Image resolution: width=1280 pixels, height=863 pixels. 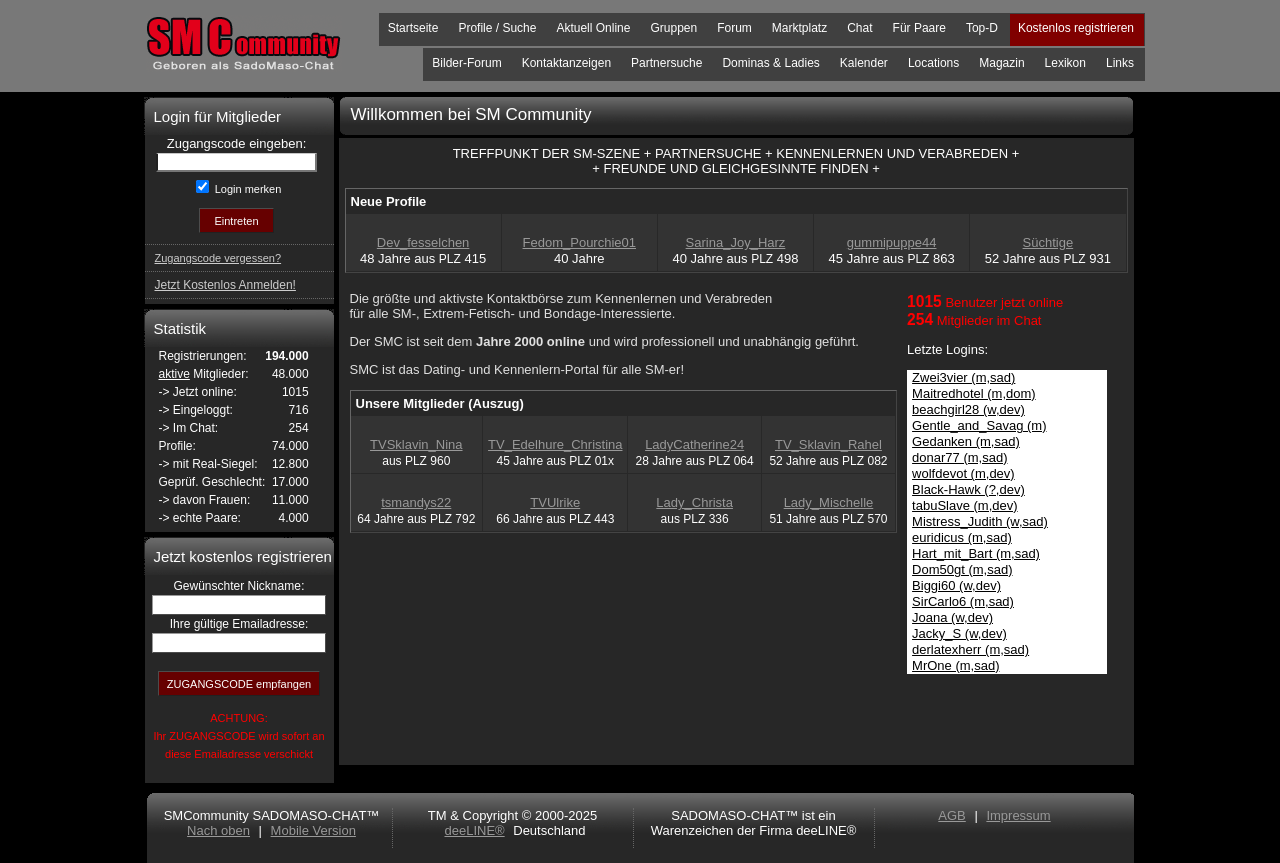 I want to click on Süchtige, so click(x=1048, y=242).